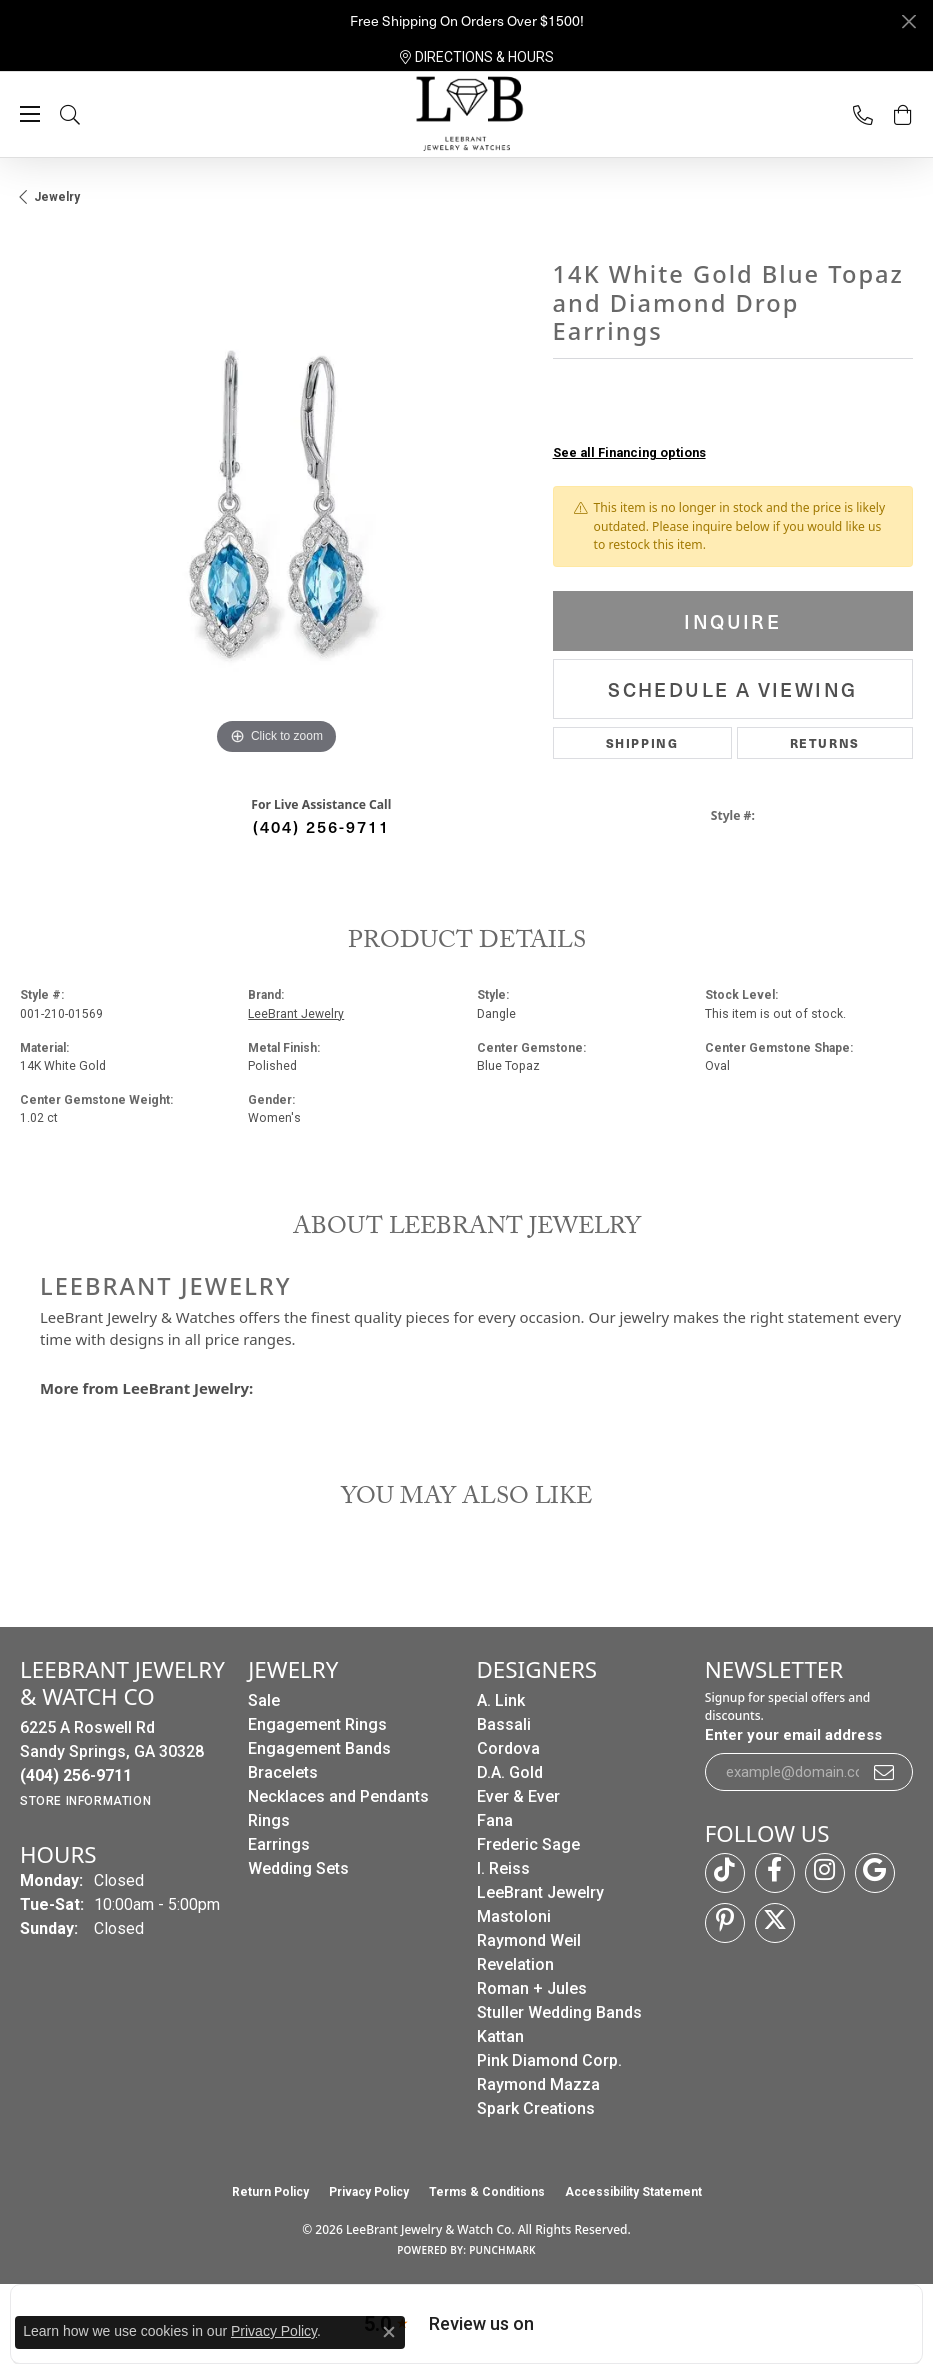 This screenshot has height=2364, width=933. What do you see at coordinates (57, 197) in the screenshot?
I see `jewelry` at bounding box center [57, 197].